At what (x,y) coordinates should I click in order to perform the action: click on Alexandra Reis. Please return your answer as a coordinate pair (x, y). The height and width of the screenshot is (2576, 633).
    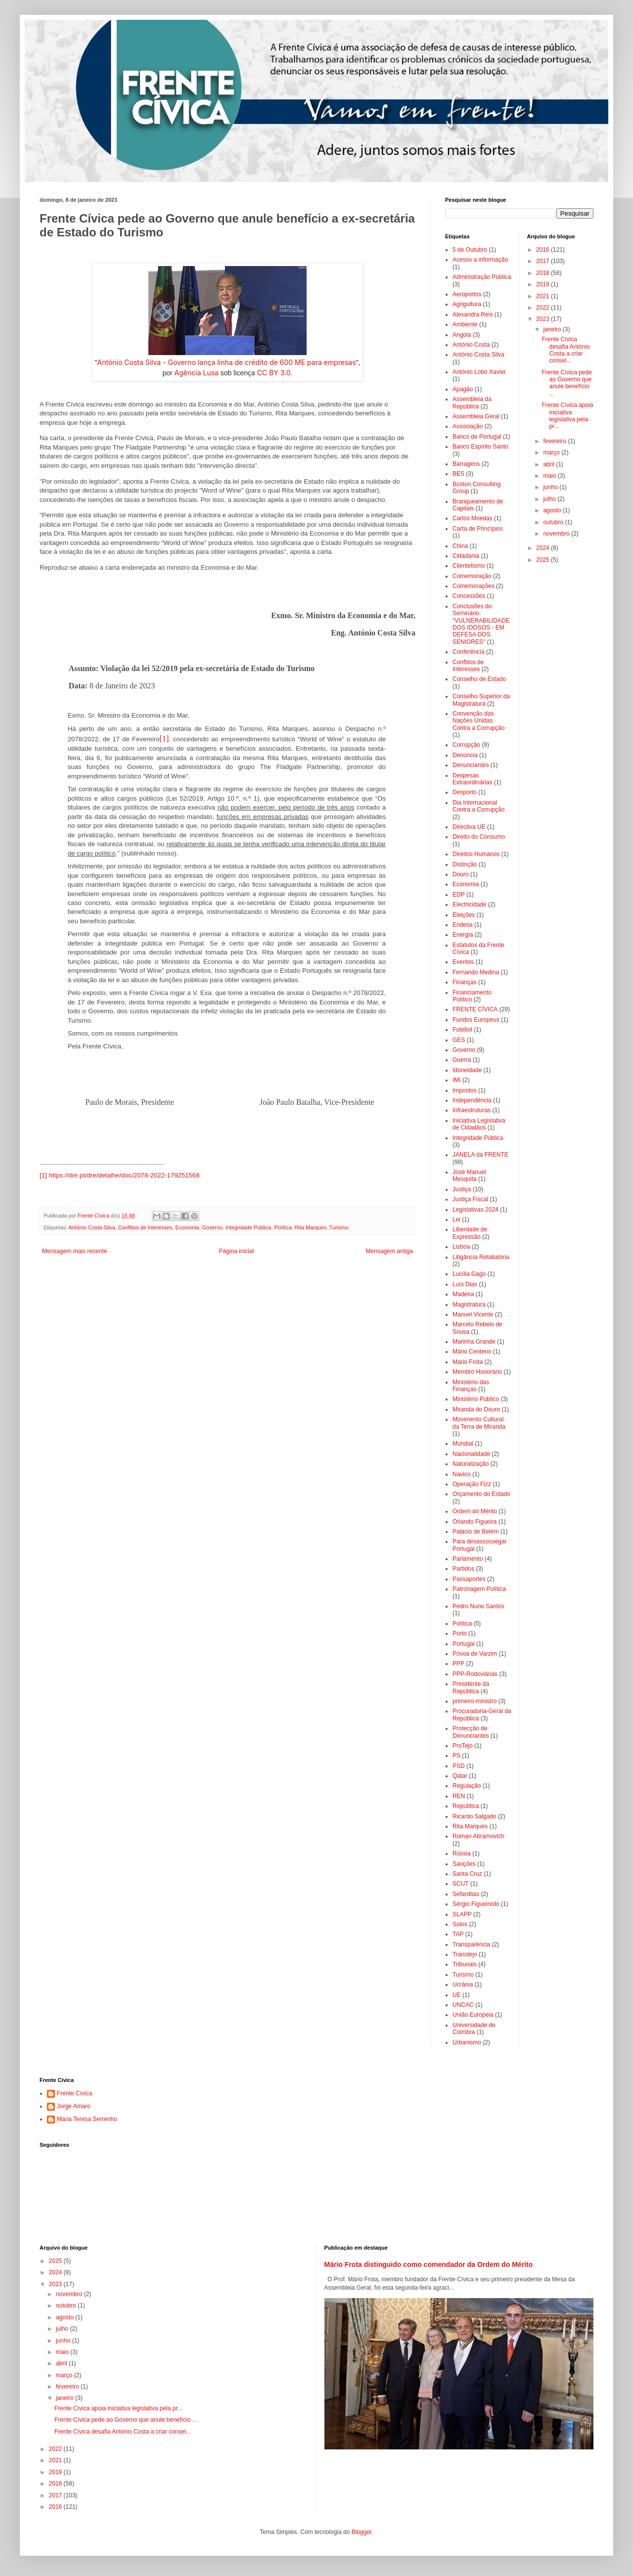
    Looking at the image, I should click on (472, 314).